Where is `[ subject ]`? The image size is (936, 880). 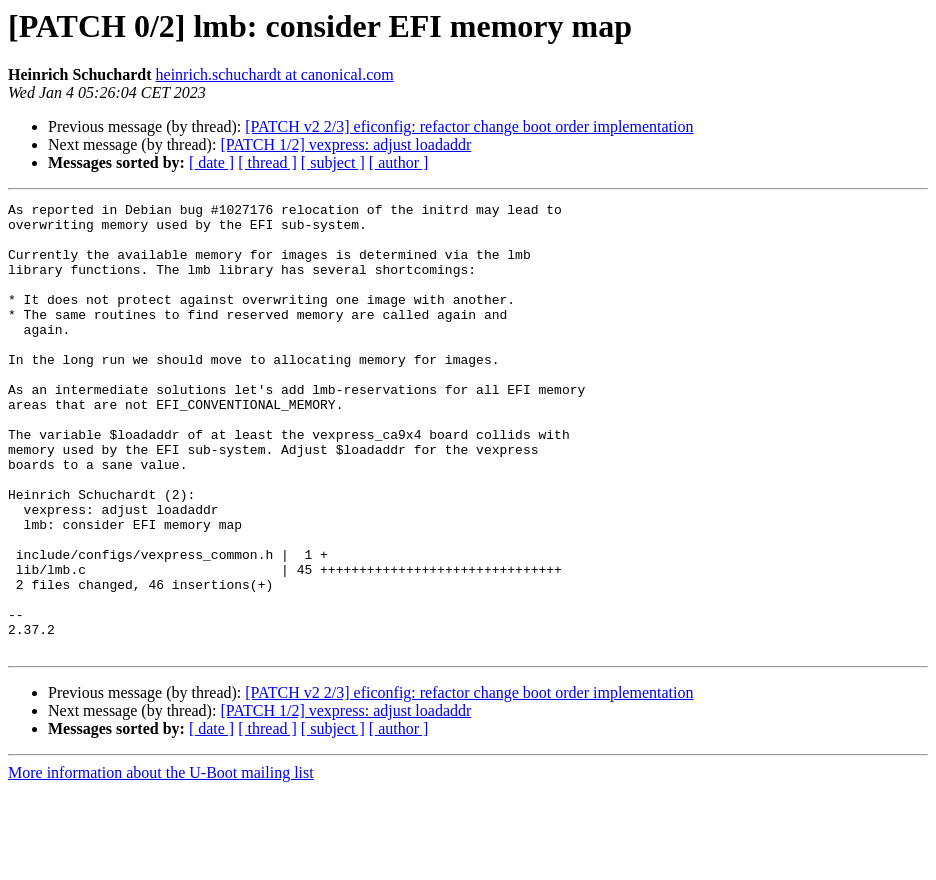 [ subject ] is located at coordinates (333, 162).